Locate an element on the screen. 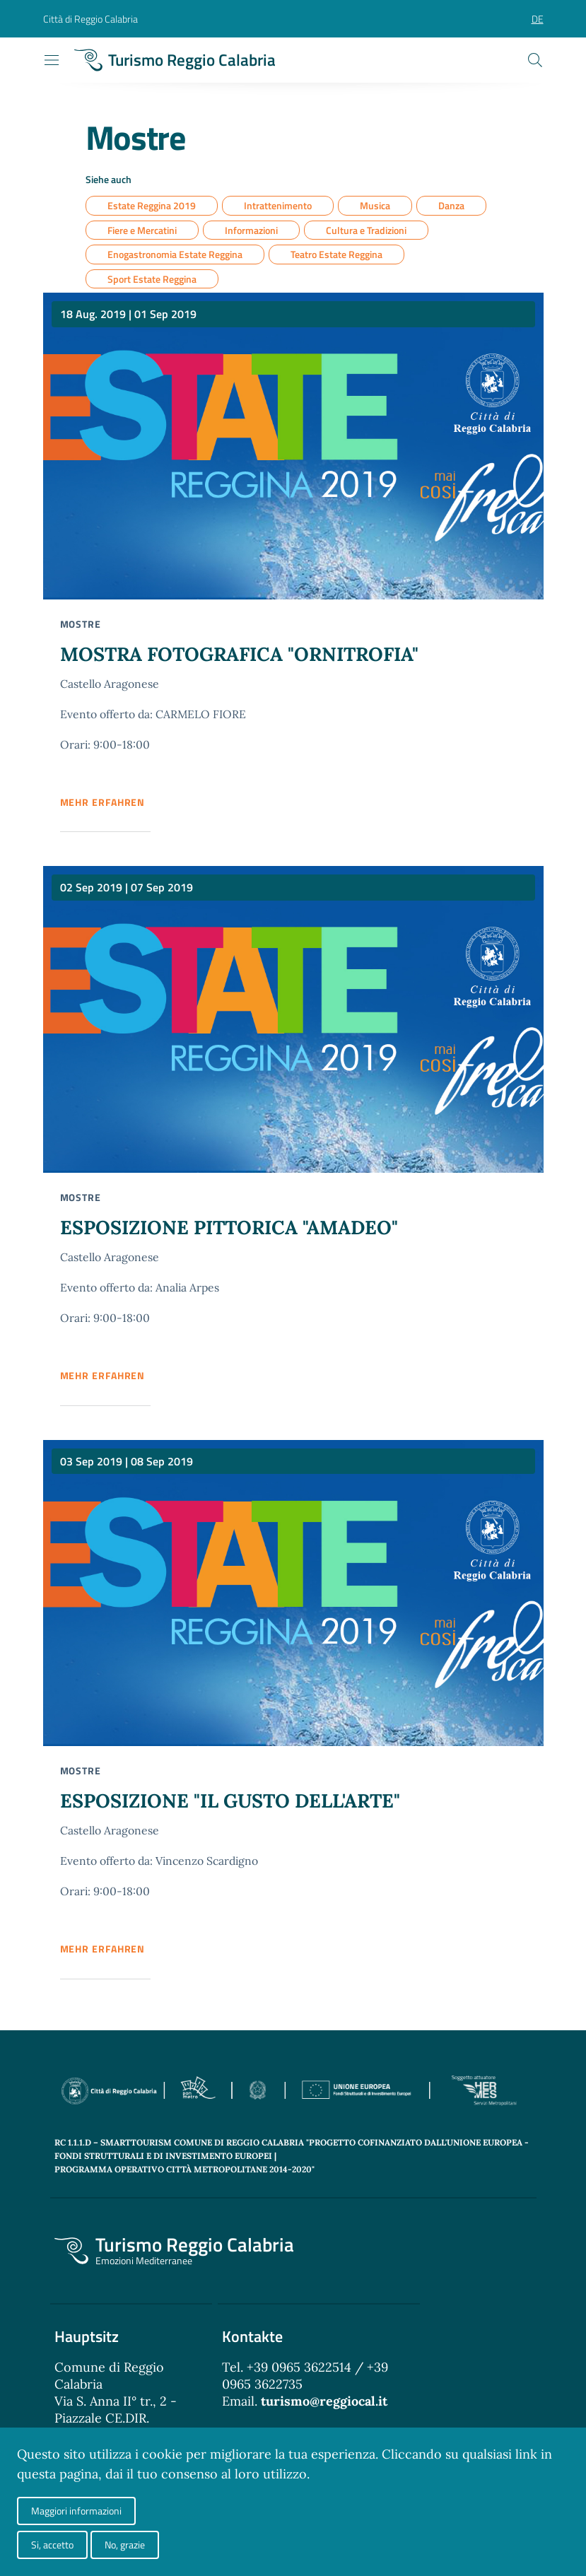 The image size is (586, 2576). Musica is located at coordinates (375, 206).